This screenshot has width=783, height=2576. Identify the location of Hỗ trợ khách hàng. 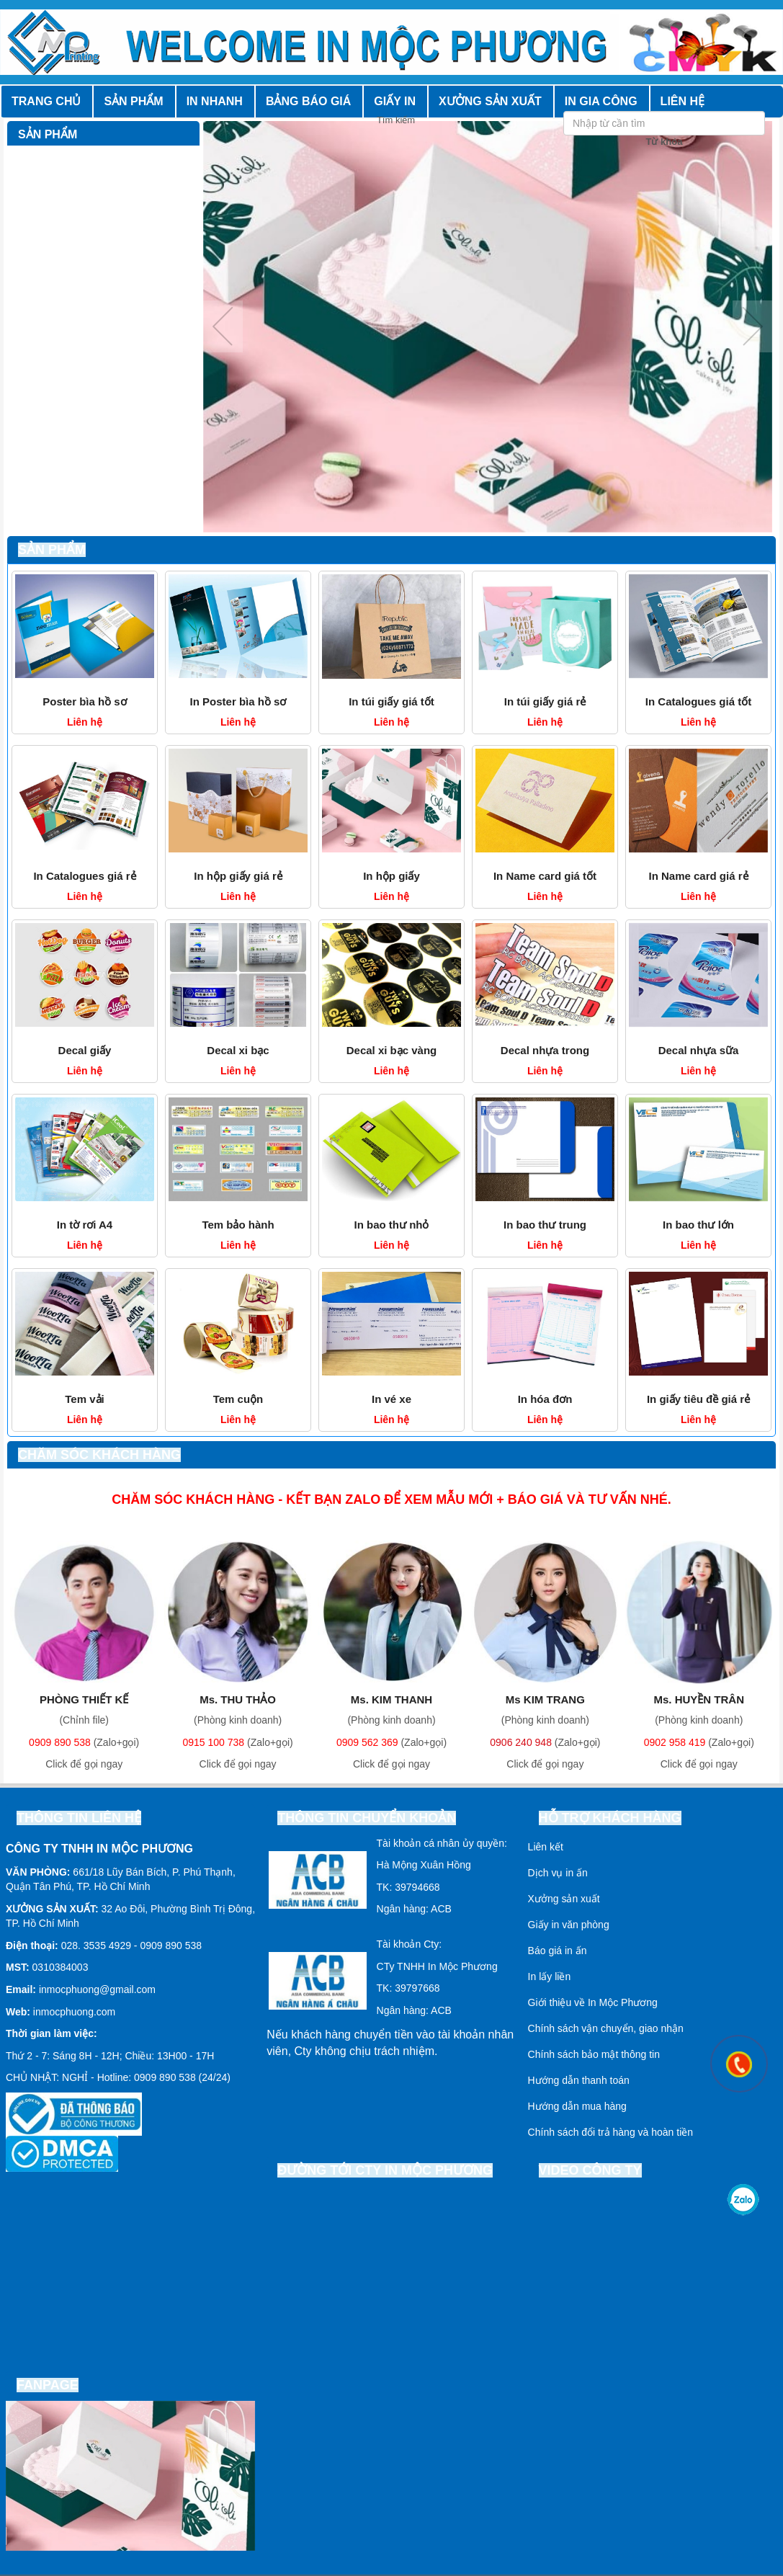
(610, 1818).